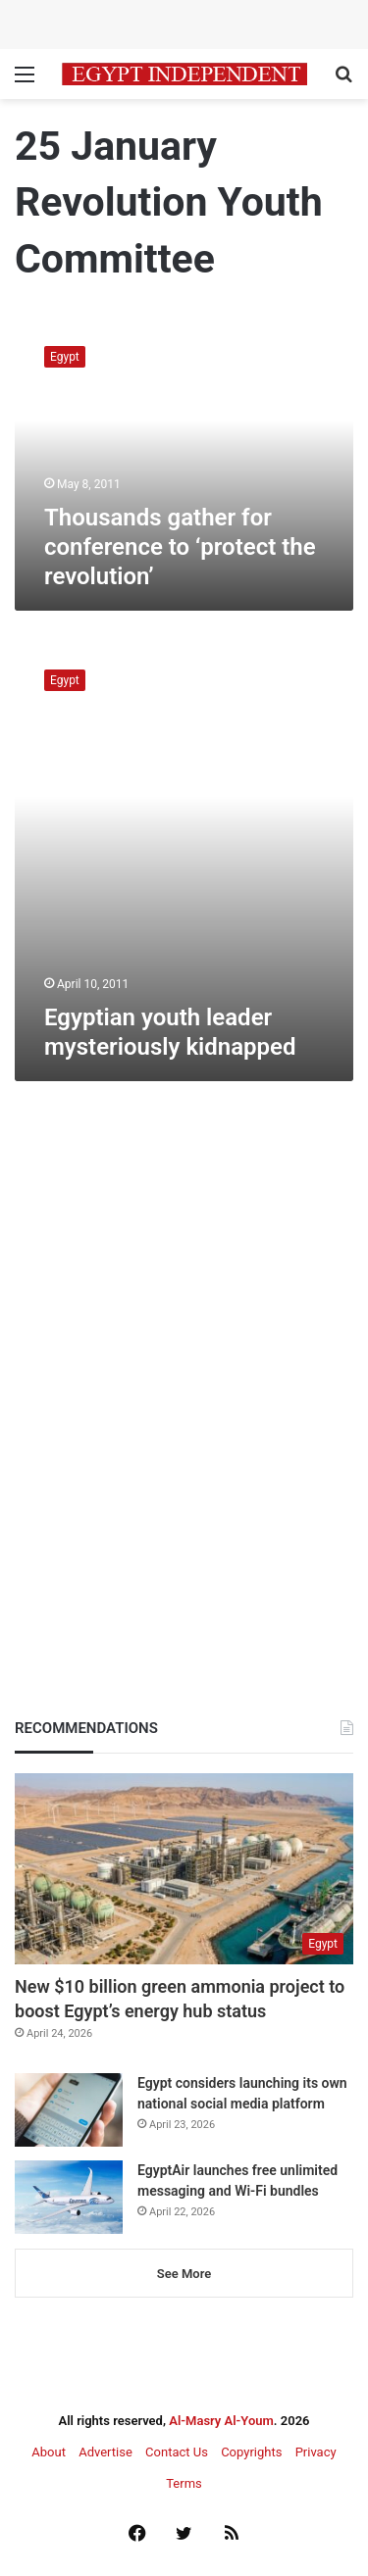 Image resolution: width=368 pixels, height=2576 pixels. What do you see at coordinates (176, 2452) in the screenshot?
I see `Contact Us` at bounding box center [176, 2452].